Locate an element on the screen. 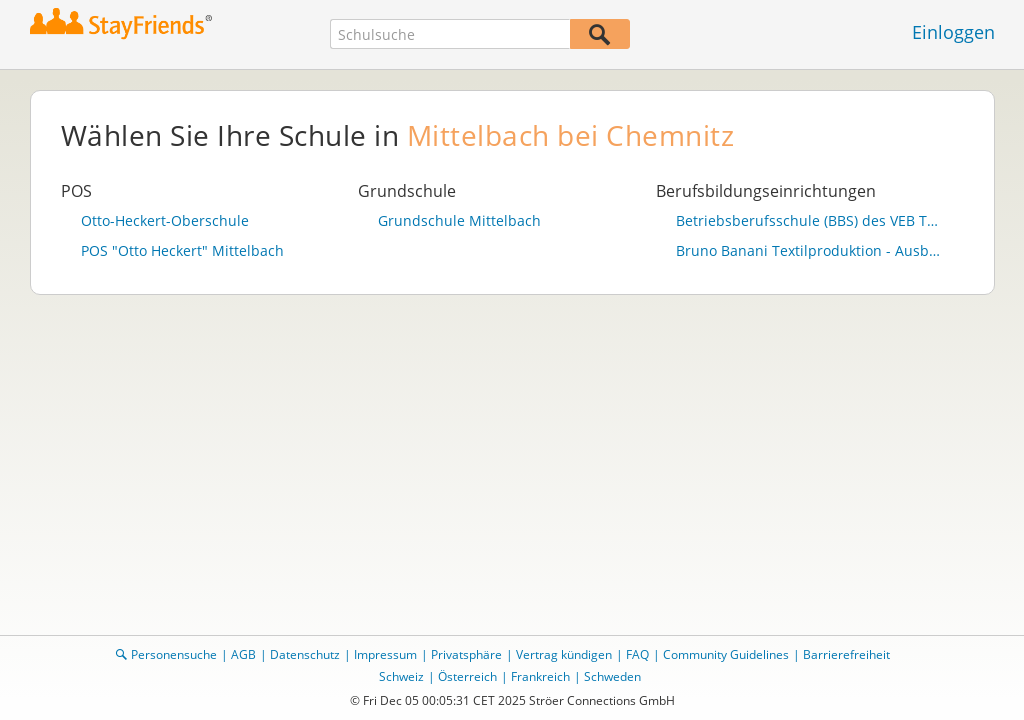 The height and width of the screenshot is (720, 1024). Frankreich is located at coordinates (540, 676).